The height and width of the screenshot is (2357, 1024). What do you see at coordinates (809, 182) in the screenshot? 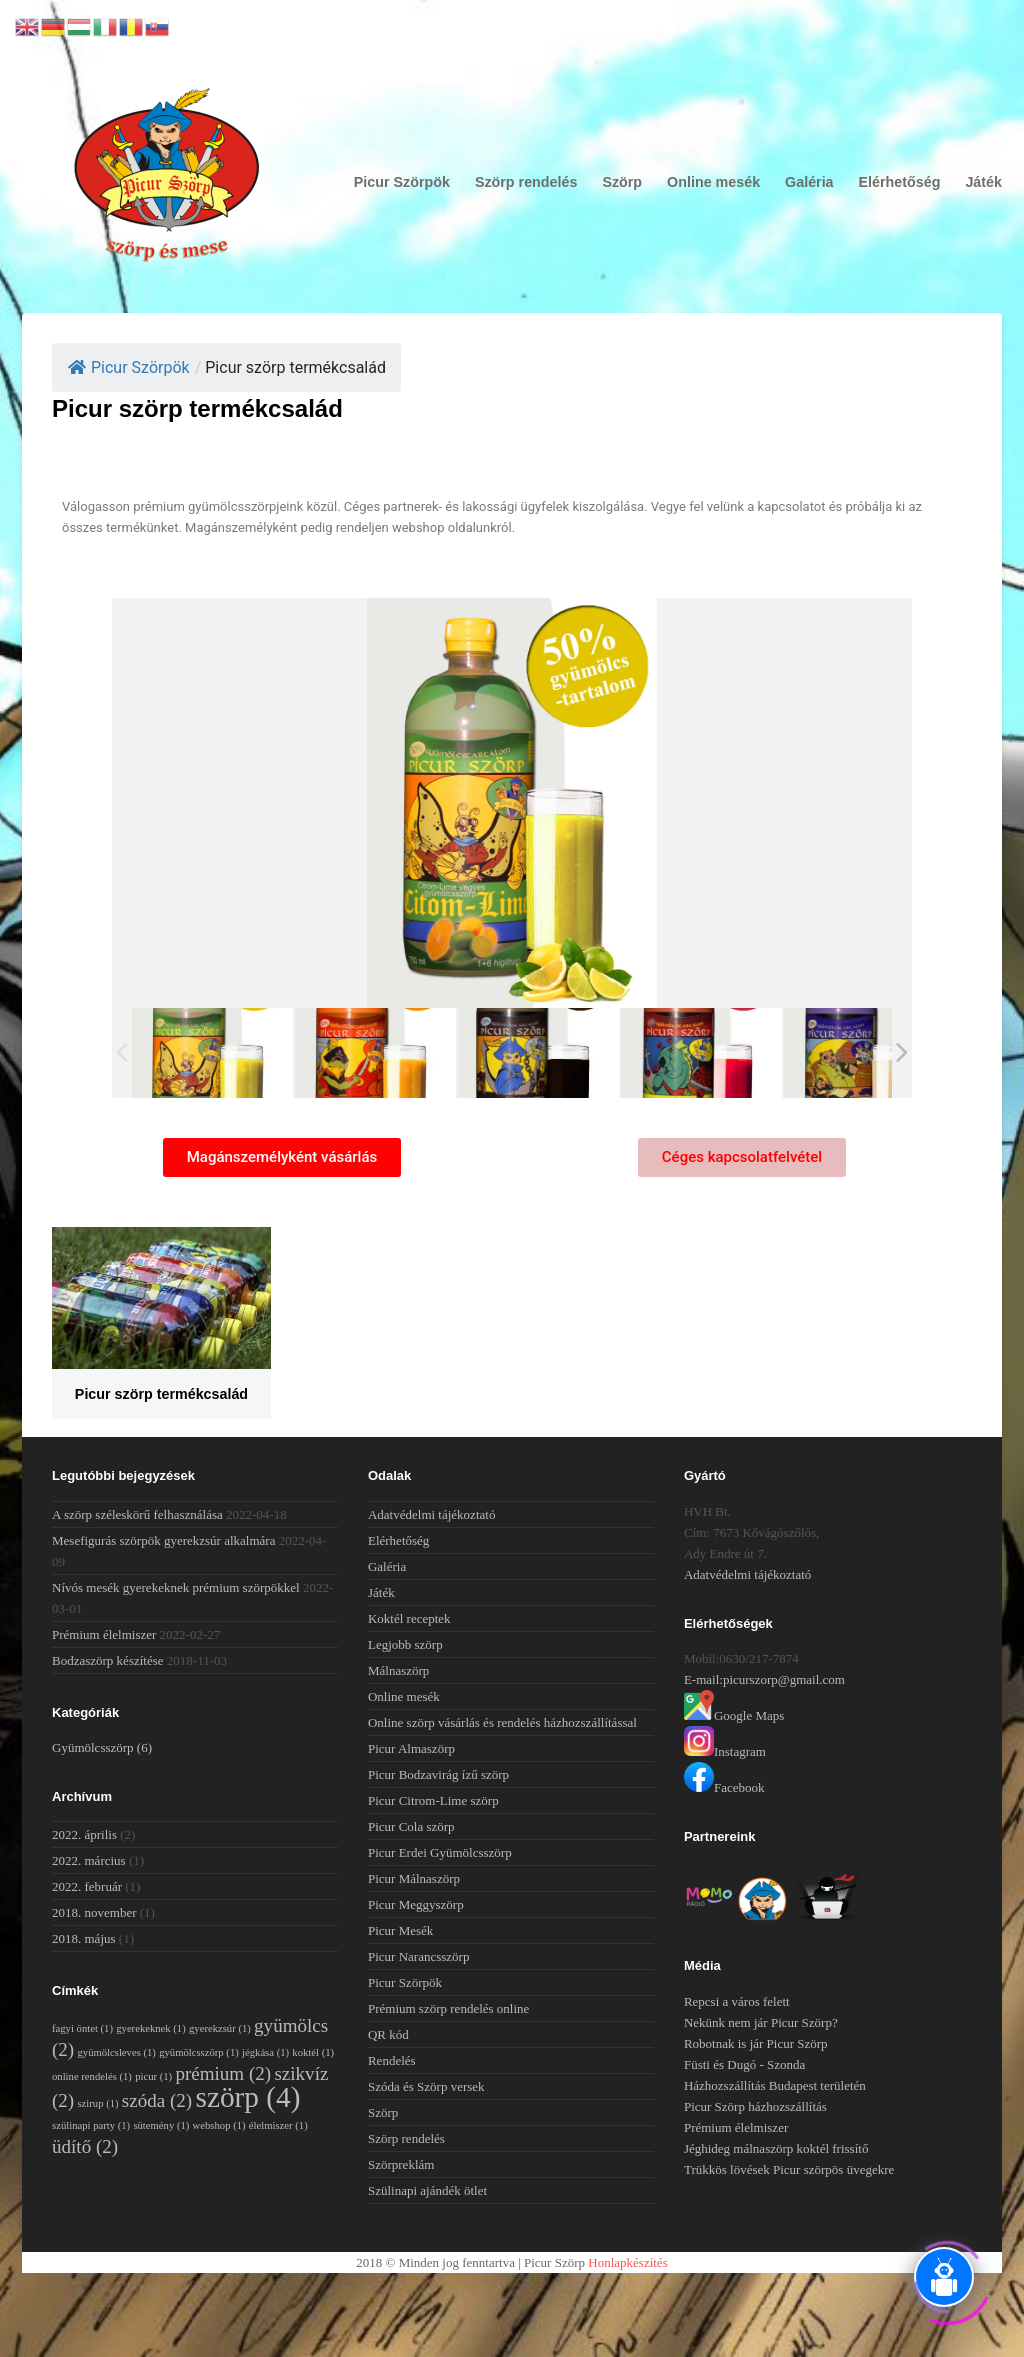
I see `Galéria` at bounding box center [809, 182].